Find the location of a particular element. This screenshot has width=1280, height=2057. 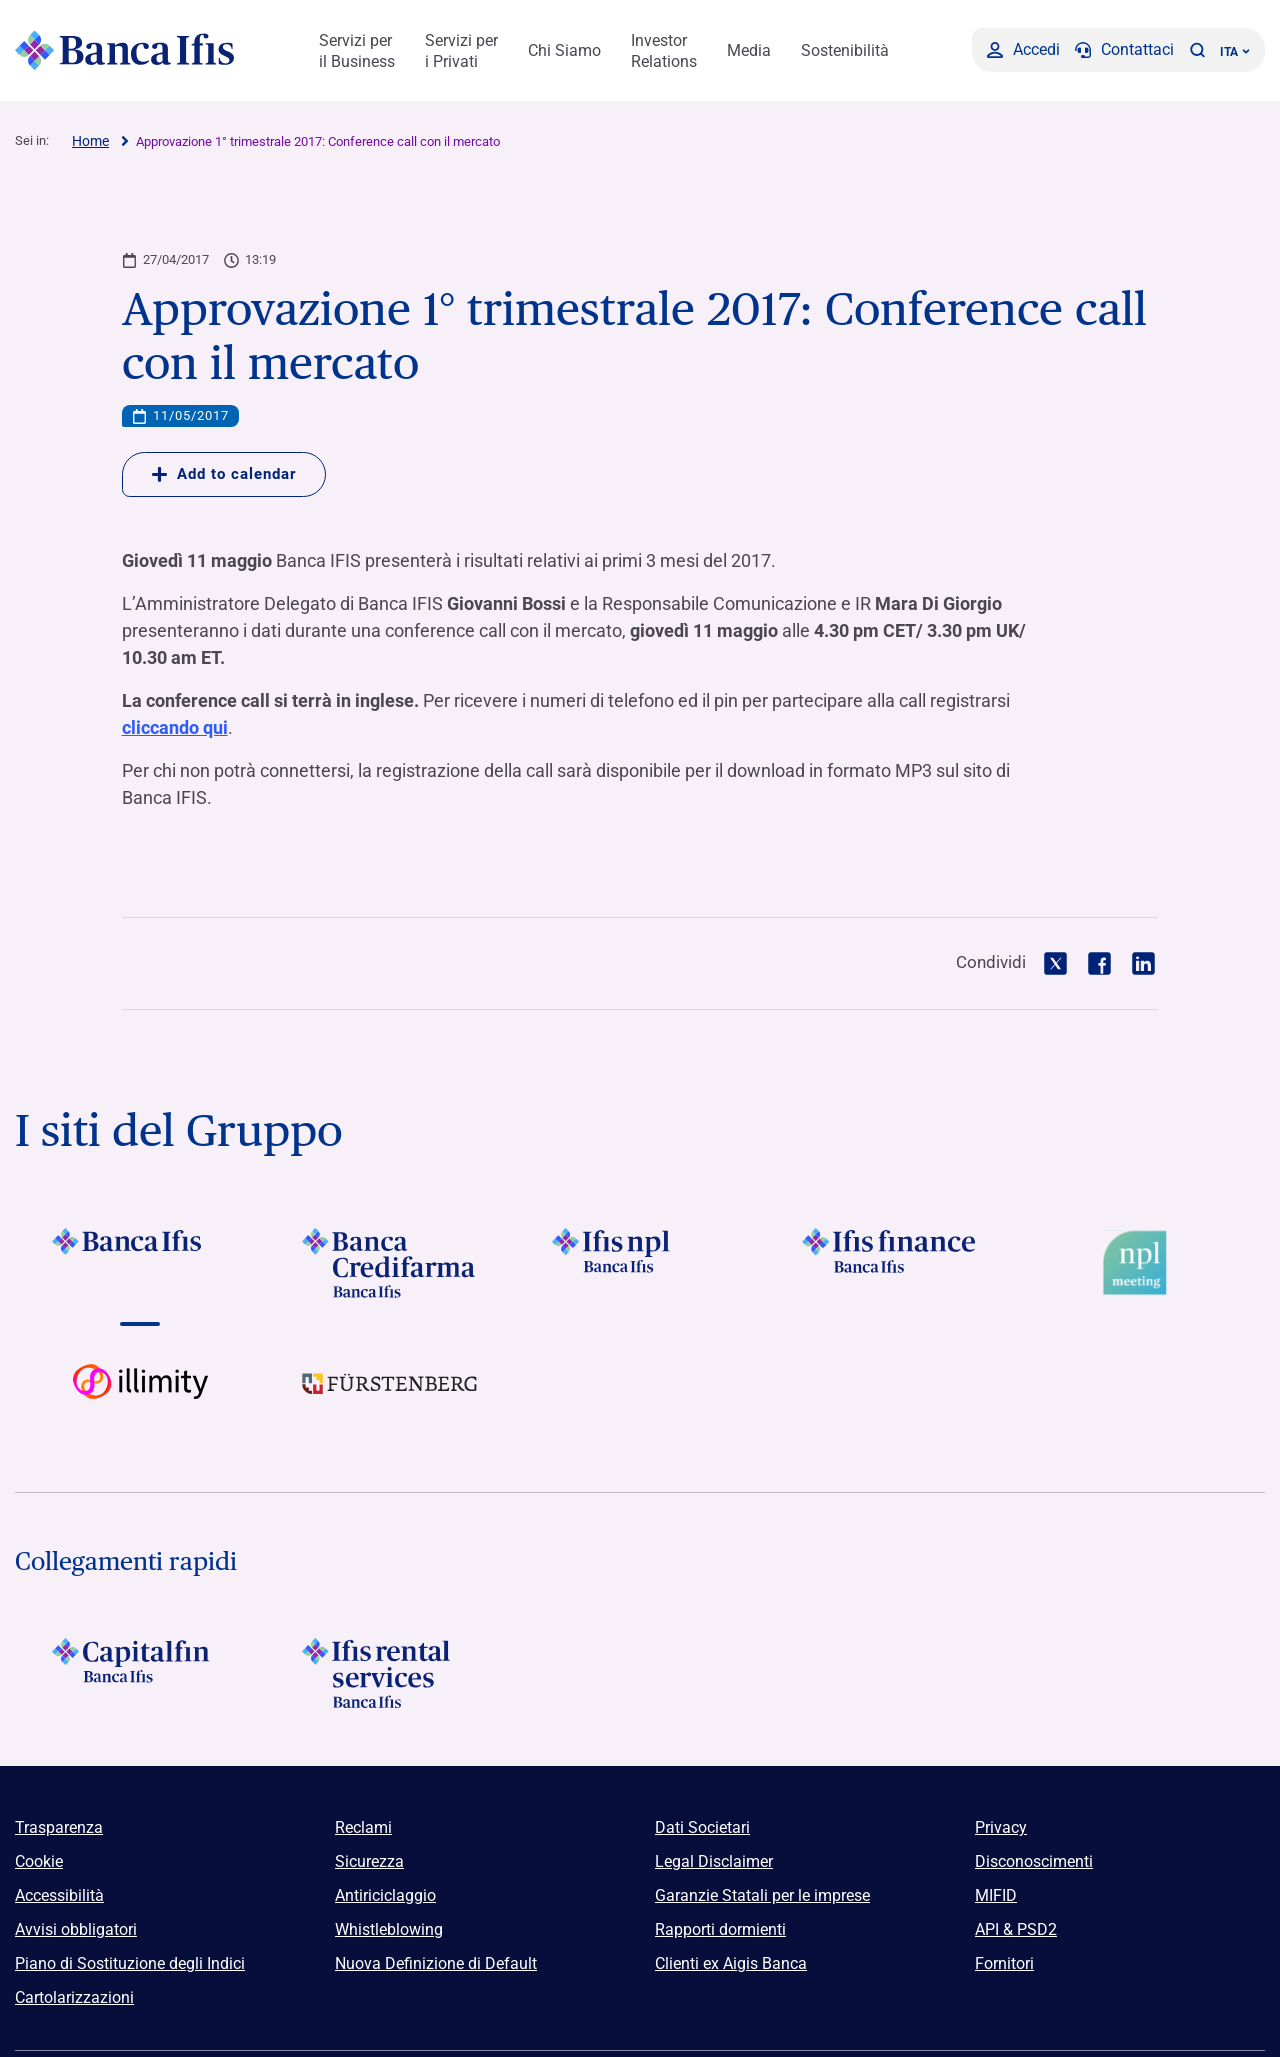

Servizi per i Privati is located at coordinates (461, 51).